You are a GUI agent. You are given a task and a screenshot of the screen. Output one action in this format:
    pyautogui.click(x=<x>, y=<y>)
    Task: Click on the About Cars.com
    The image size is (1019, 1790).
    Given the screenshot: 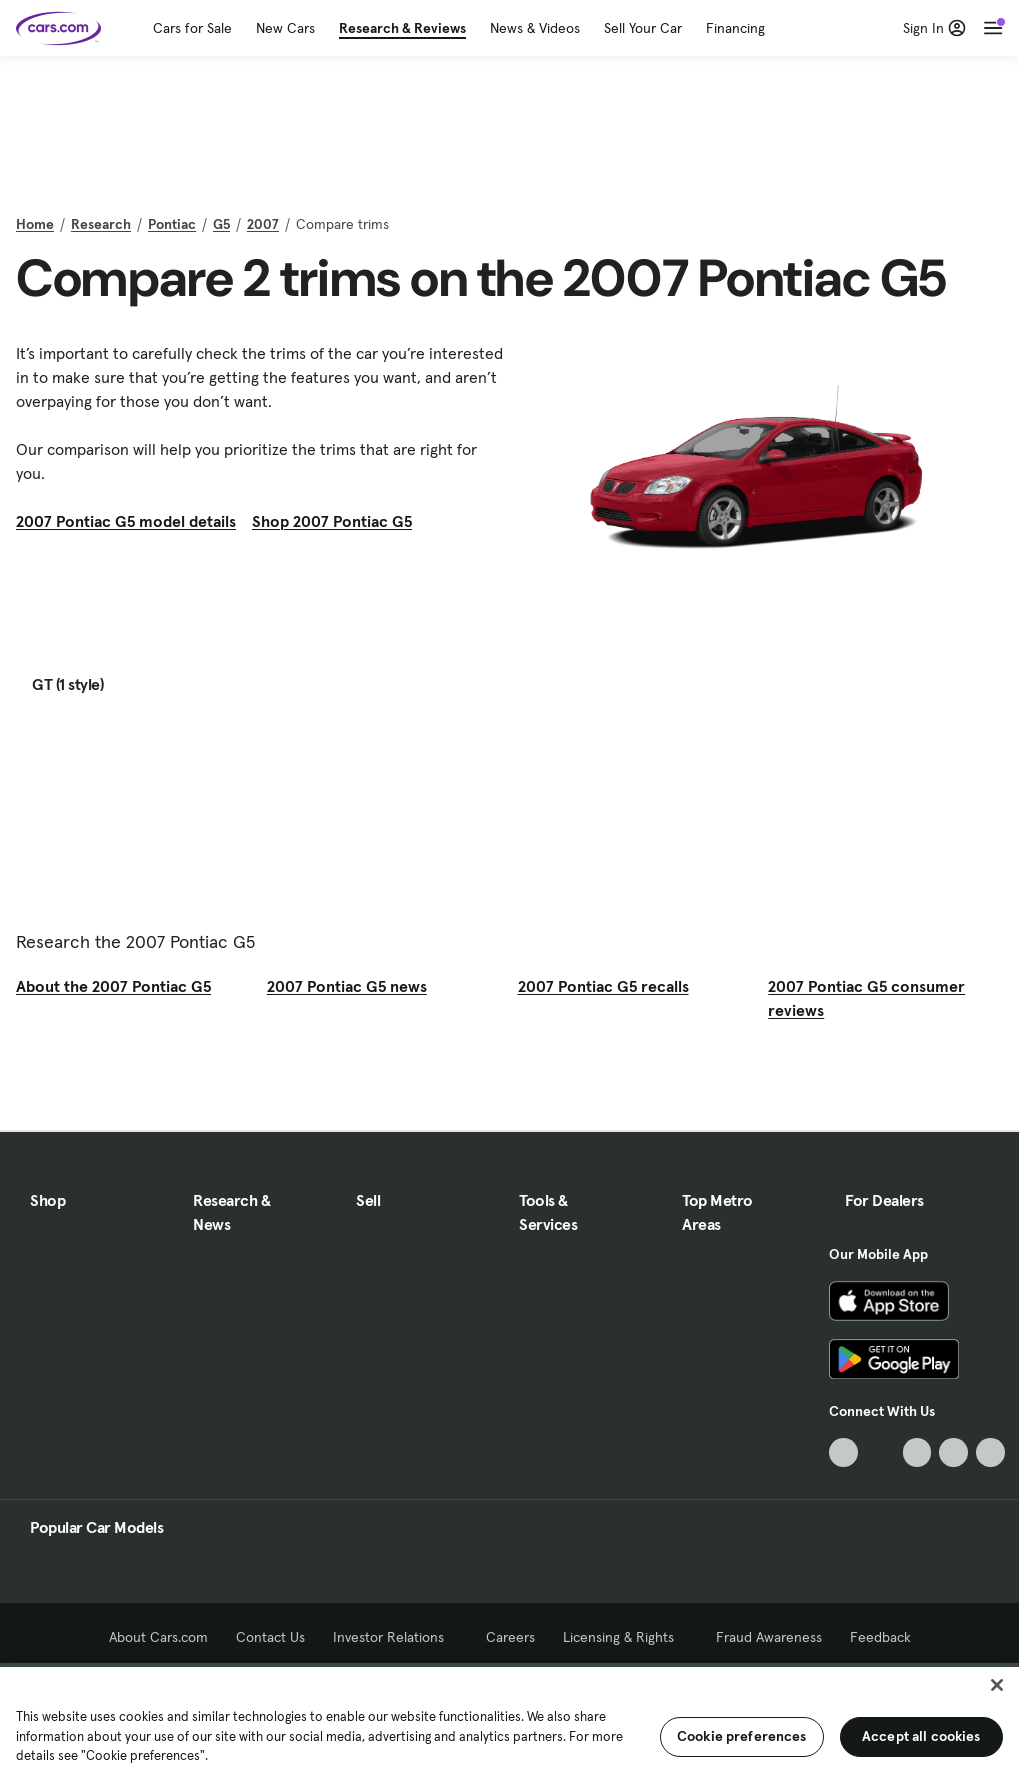 What is the action you would take?
    pyautogui.click(x=158, y=1637)
    